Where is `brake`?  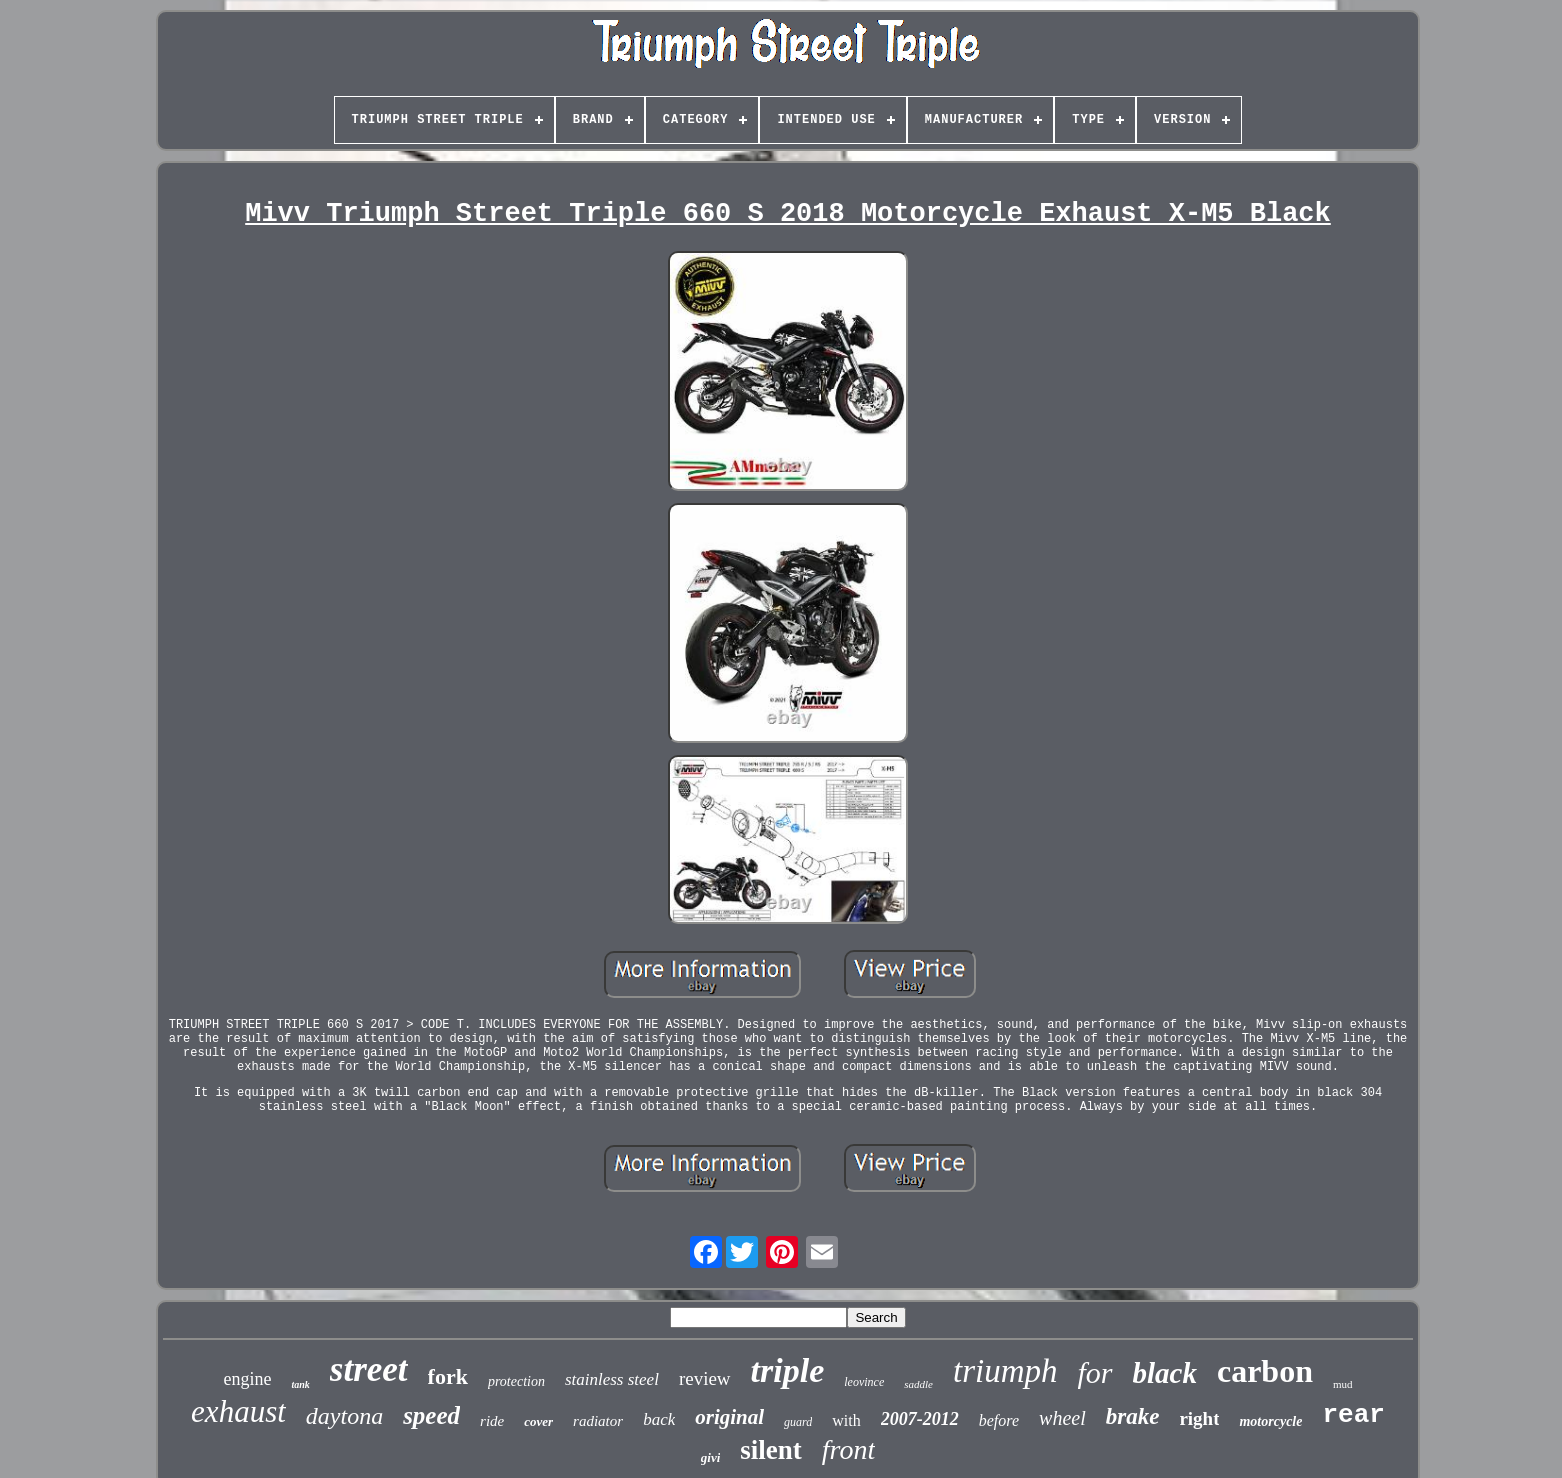 brake is located at coordinates (1133, 1416).